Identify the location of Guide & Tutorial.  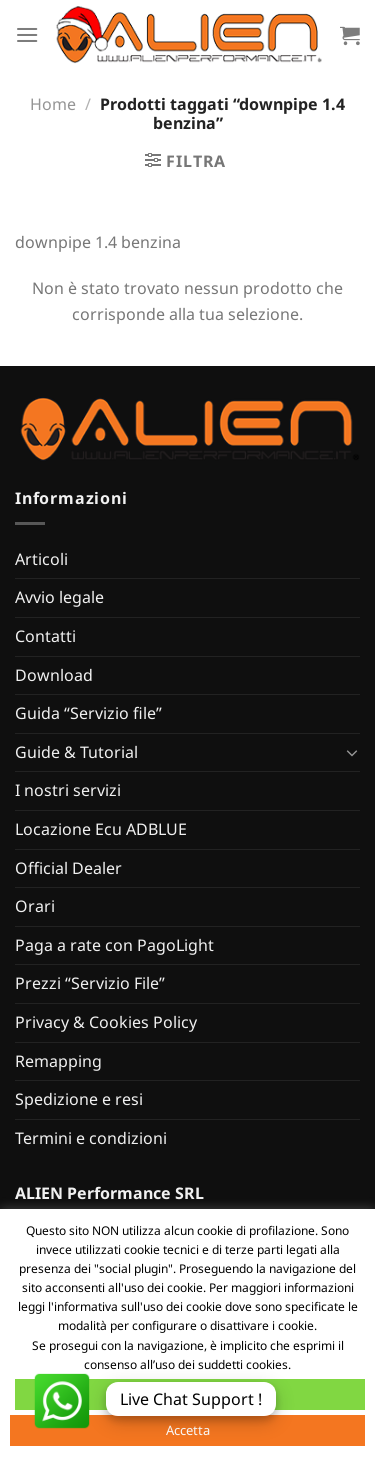
(76, 752).